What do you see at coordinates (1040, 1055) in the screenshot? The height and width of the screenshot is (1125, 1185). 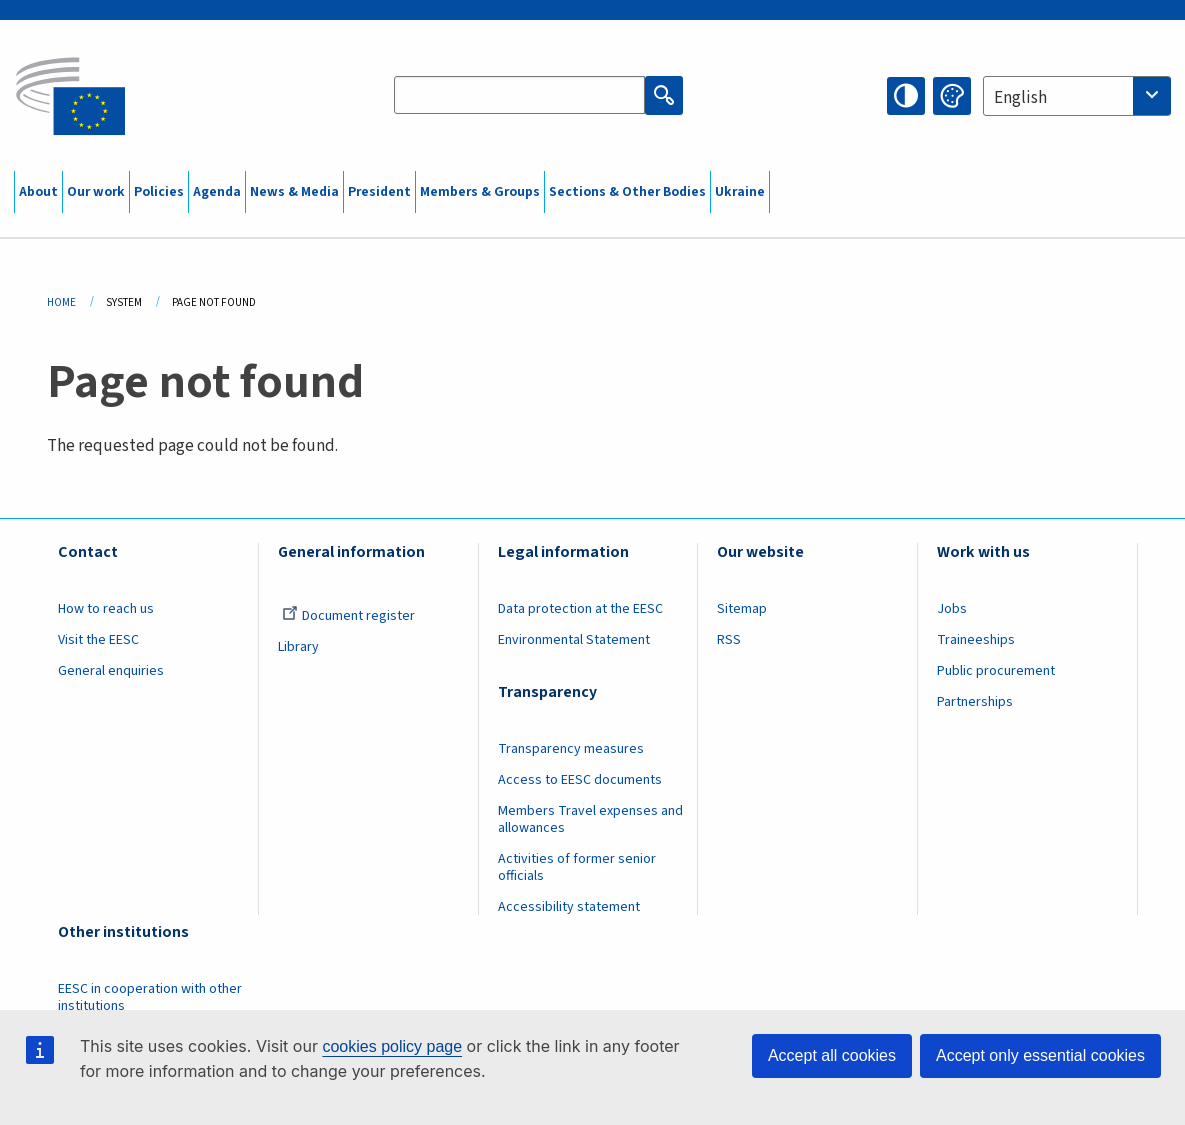 I see `Accept only essential cookies` at bounding box center [1040, 1055].